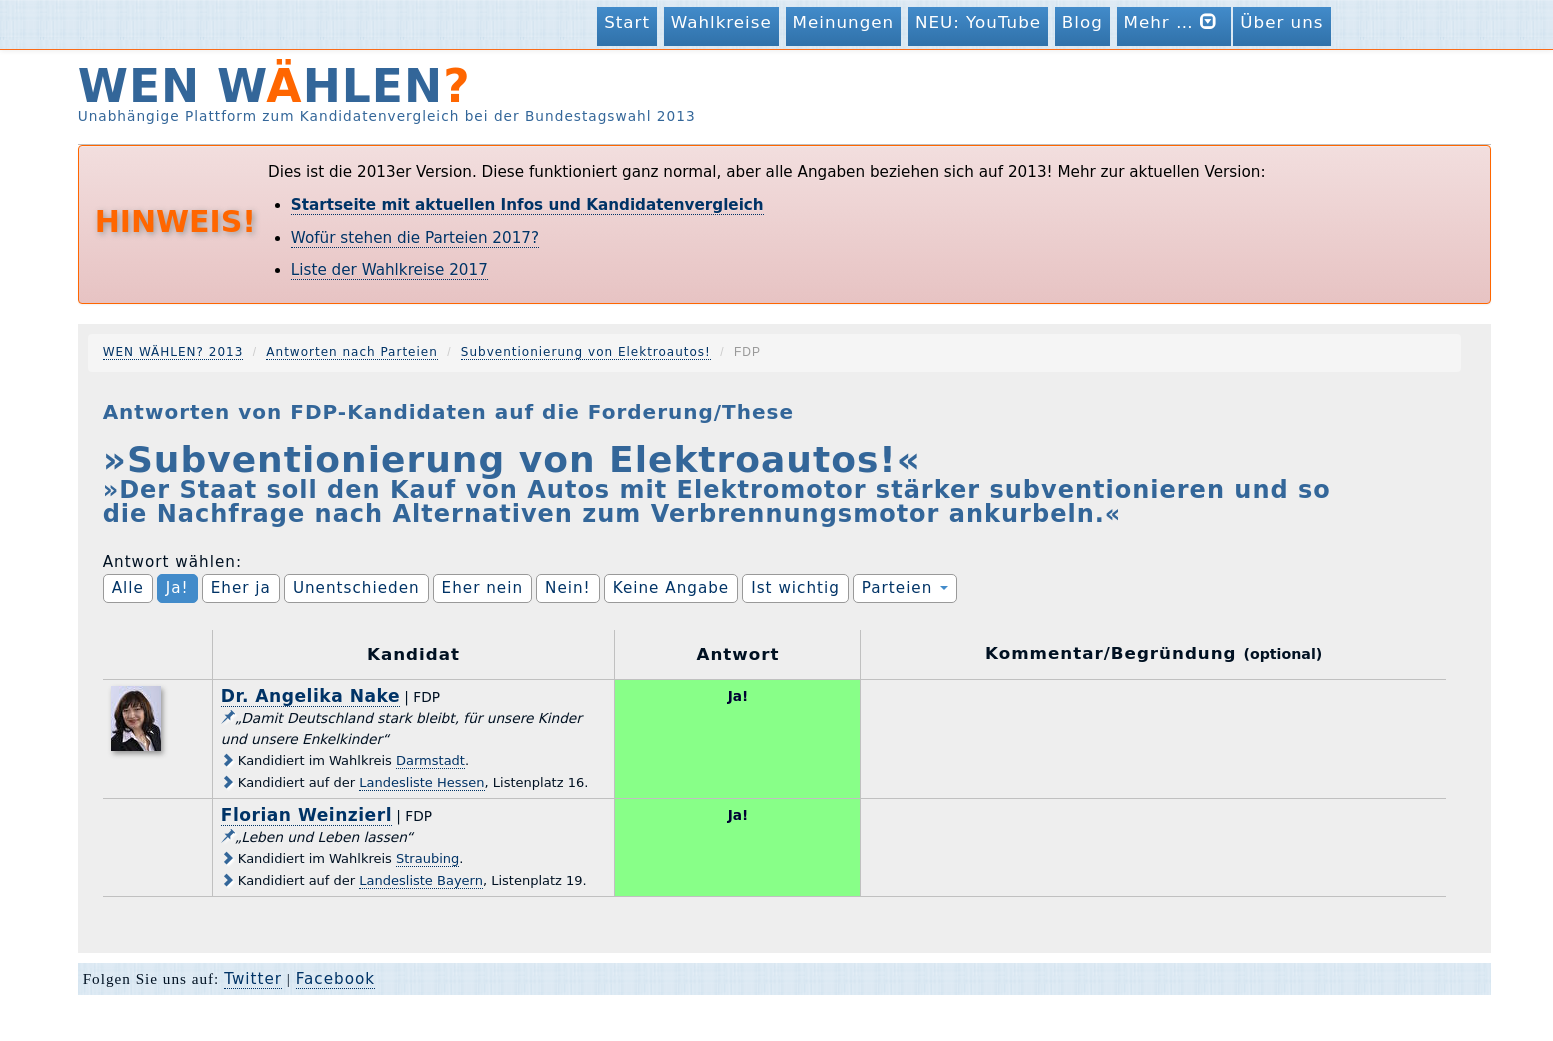  What do you see at coordinates (1281, 22) in the screenshot?
I see `Über uns` at bounding box center [1281, 22].